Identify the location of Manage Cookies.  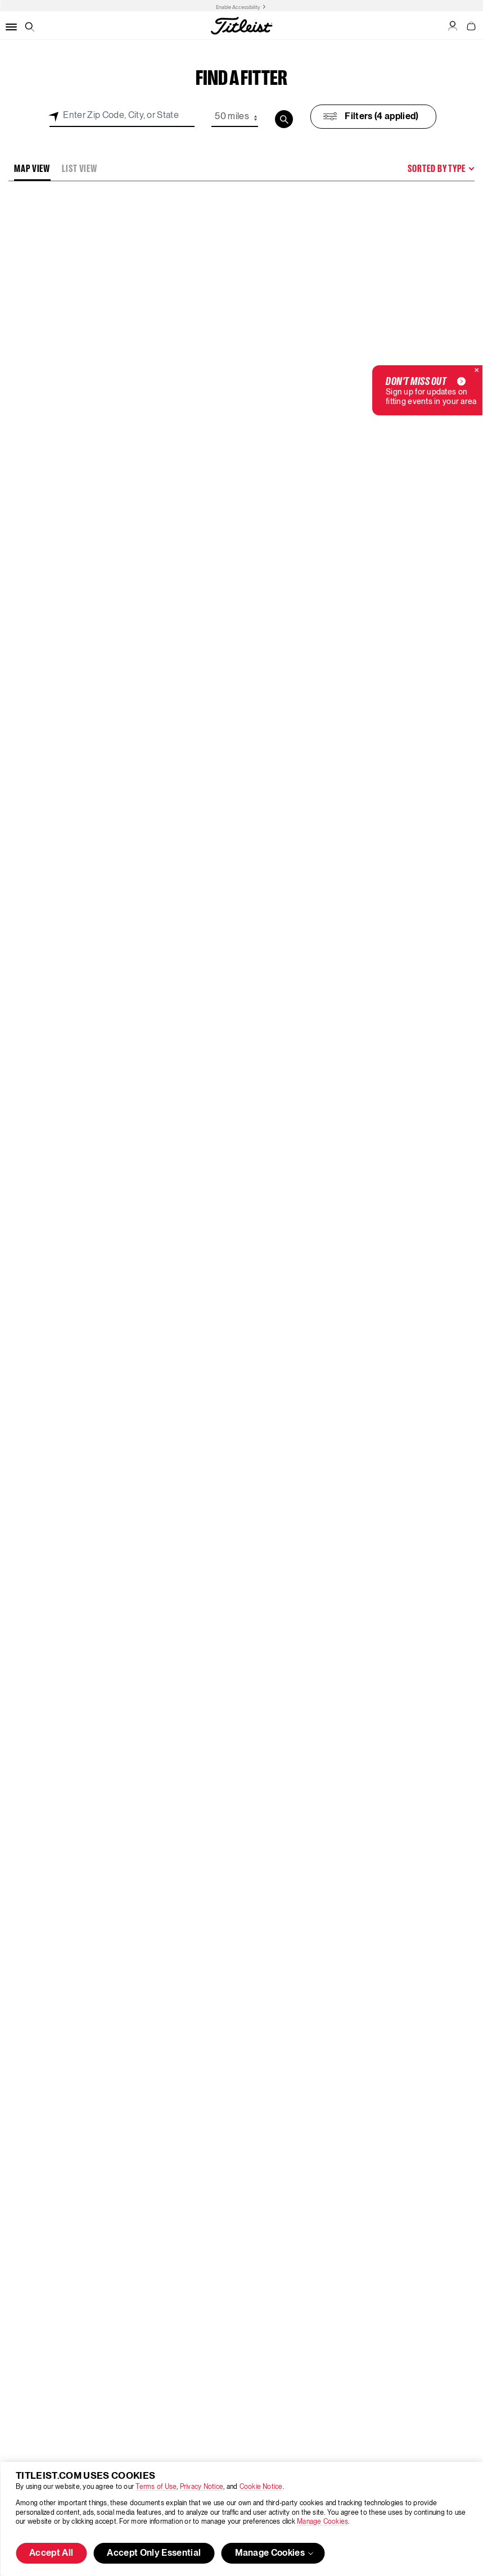
(322, 2522).